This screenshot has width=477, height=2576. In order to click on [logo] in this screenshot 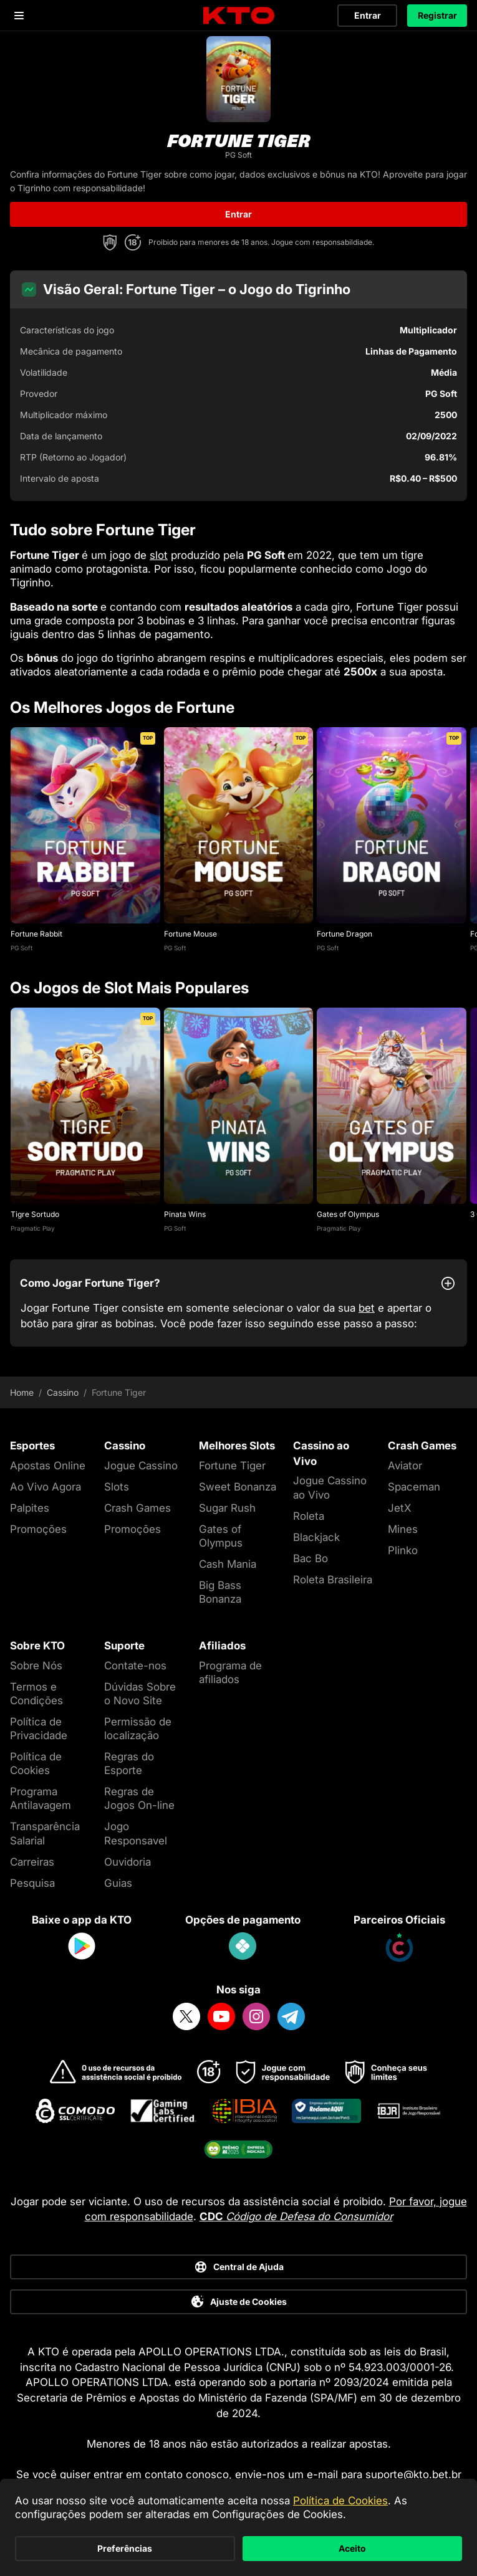, I will do `click(238, 16)`.